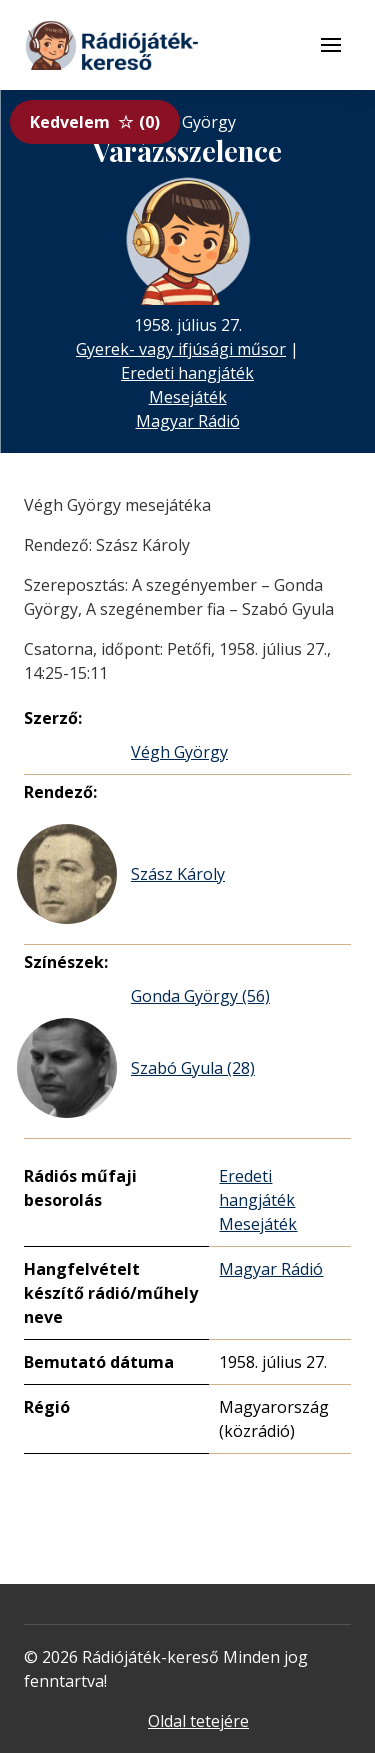 This screenshot has height=1753, width=375. What do you see at coordinates (187, 373) in the screenshot?
I see `Eredeti hangjáték` at bounding box center [187, 373].